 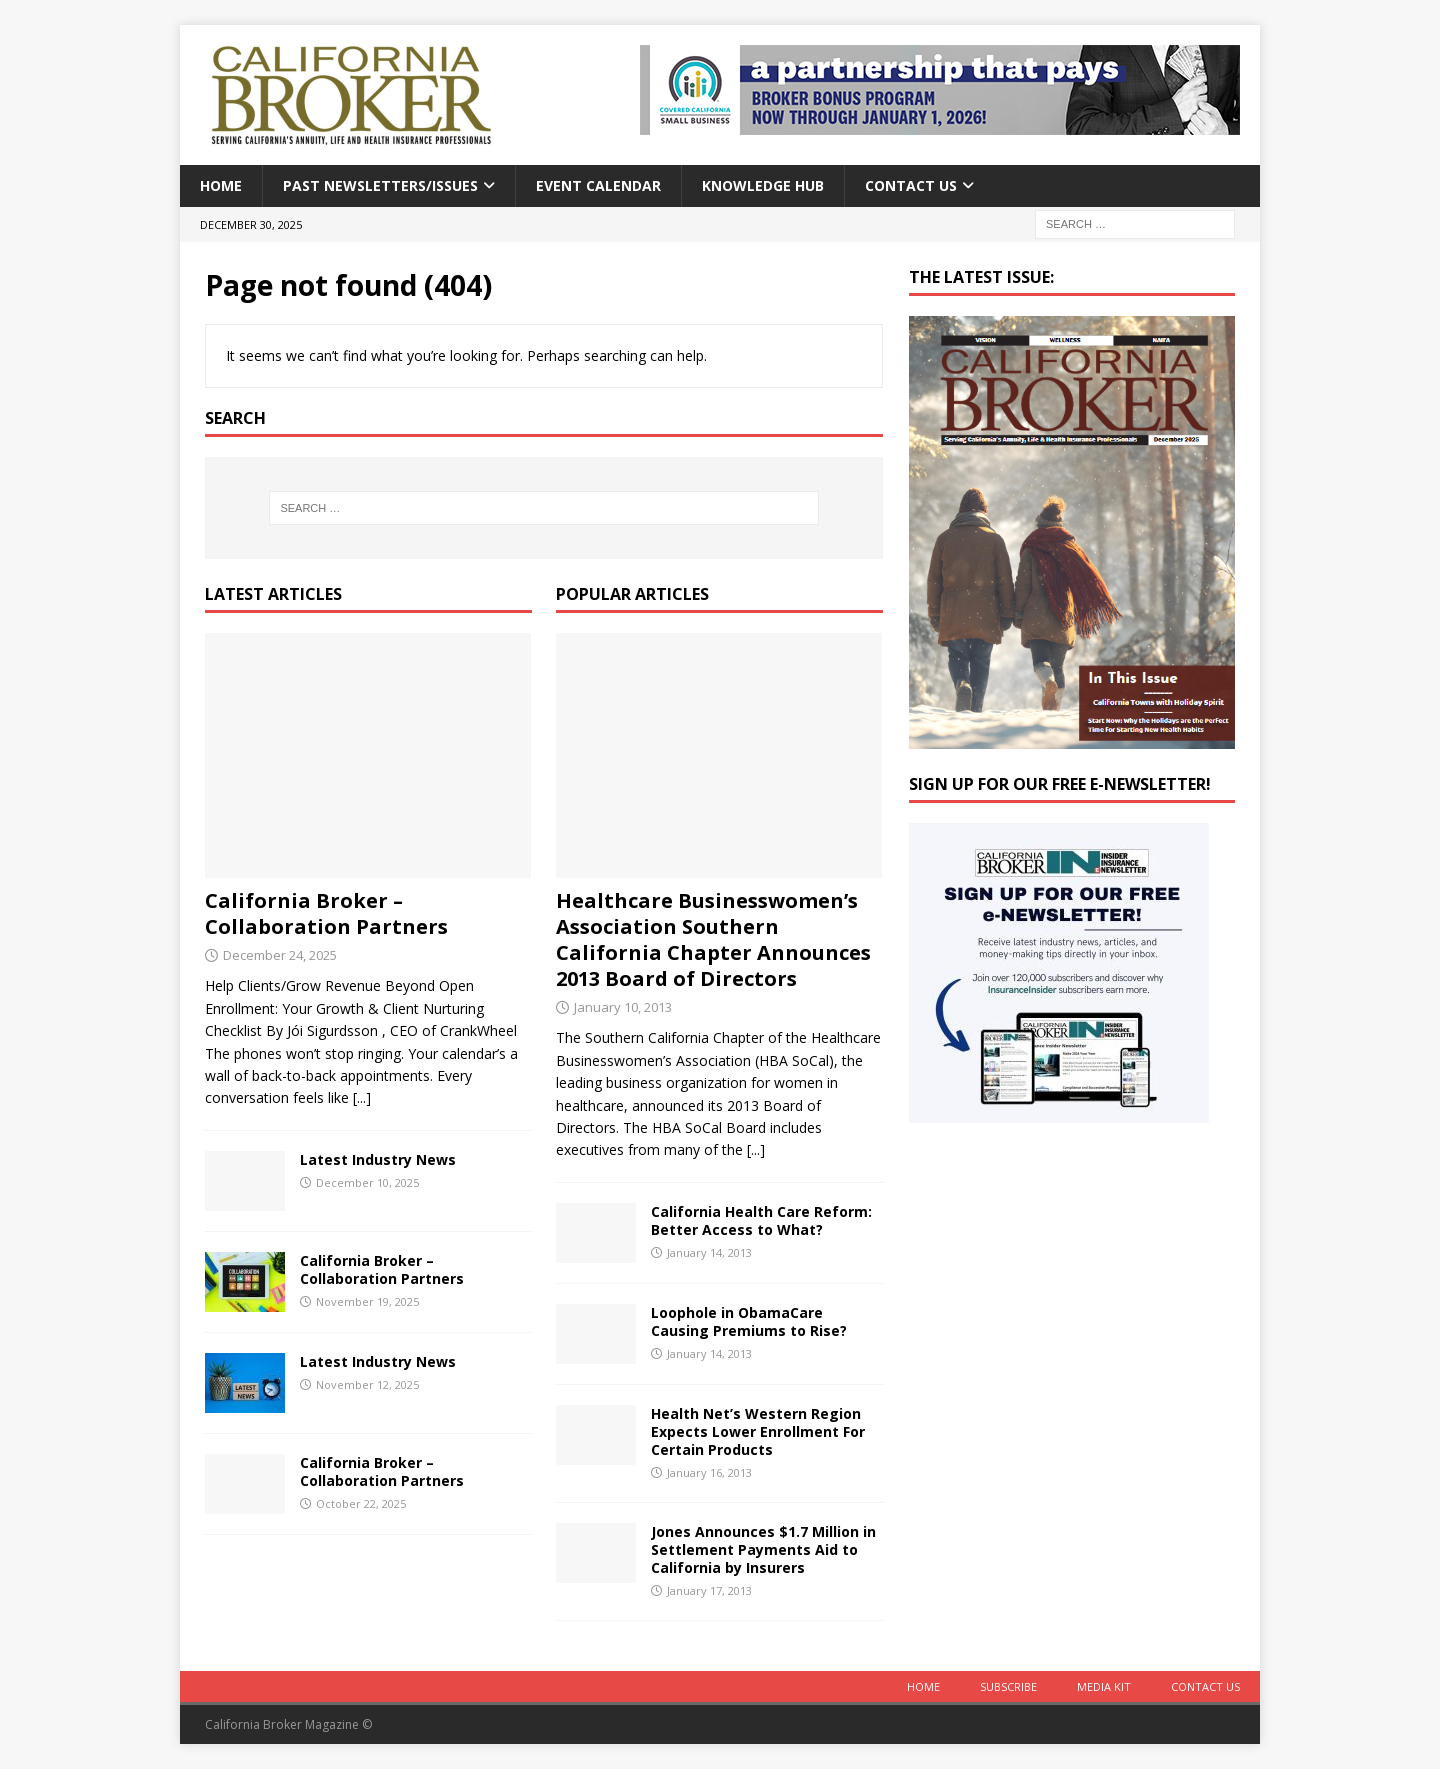 What do you see at coordinates (380, 185) in the screenshot?
I see `Past Newsletters/Issues` at bounding box center [380, 185].